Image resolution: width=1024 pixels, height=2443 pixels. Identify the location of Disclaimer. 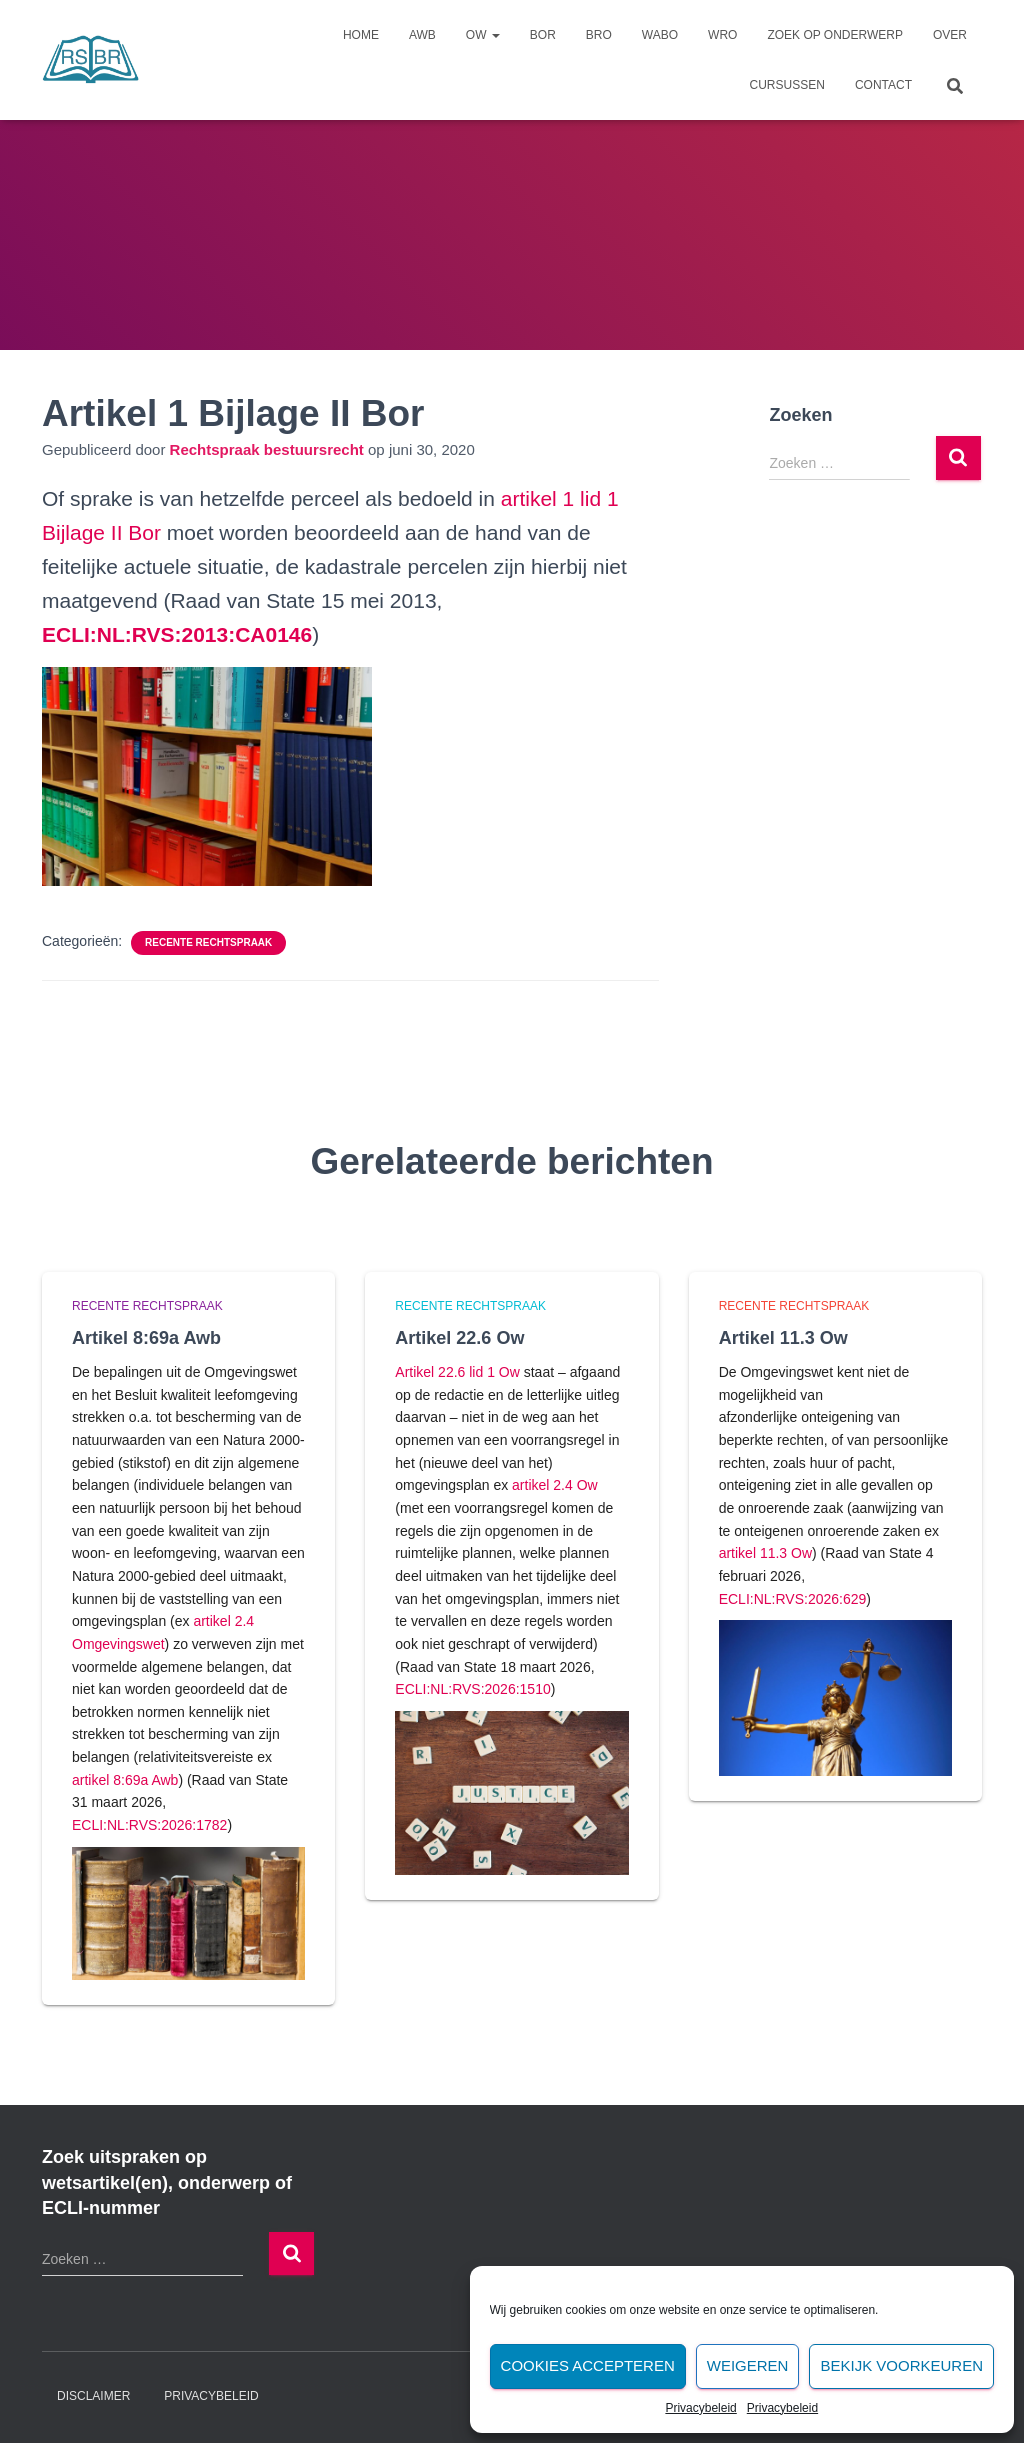
(93, 2396).